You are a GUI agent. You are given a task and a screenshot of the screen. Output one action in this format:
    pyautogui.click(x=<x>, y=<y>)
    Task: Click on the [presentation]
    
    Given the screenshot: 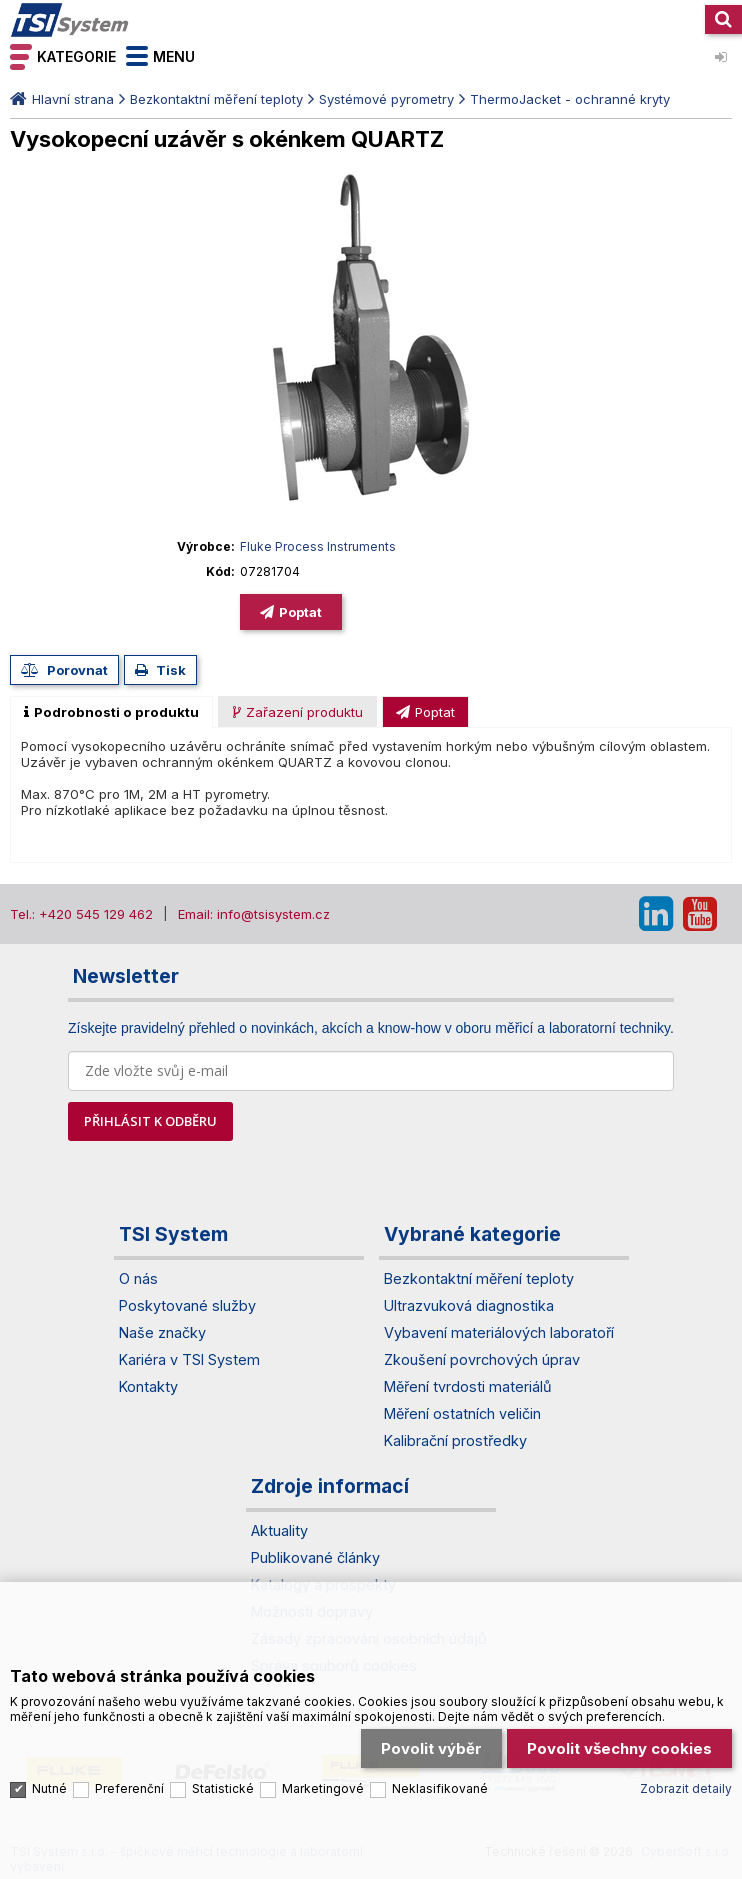 What is the action you would take?
    pyautogui.click(x=111, y=712)
    